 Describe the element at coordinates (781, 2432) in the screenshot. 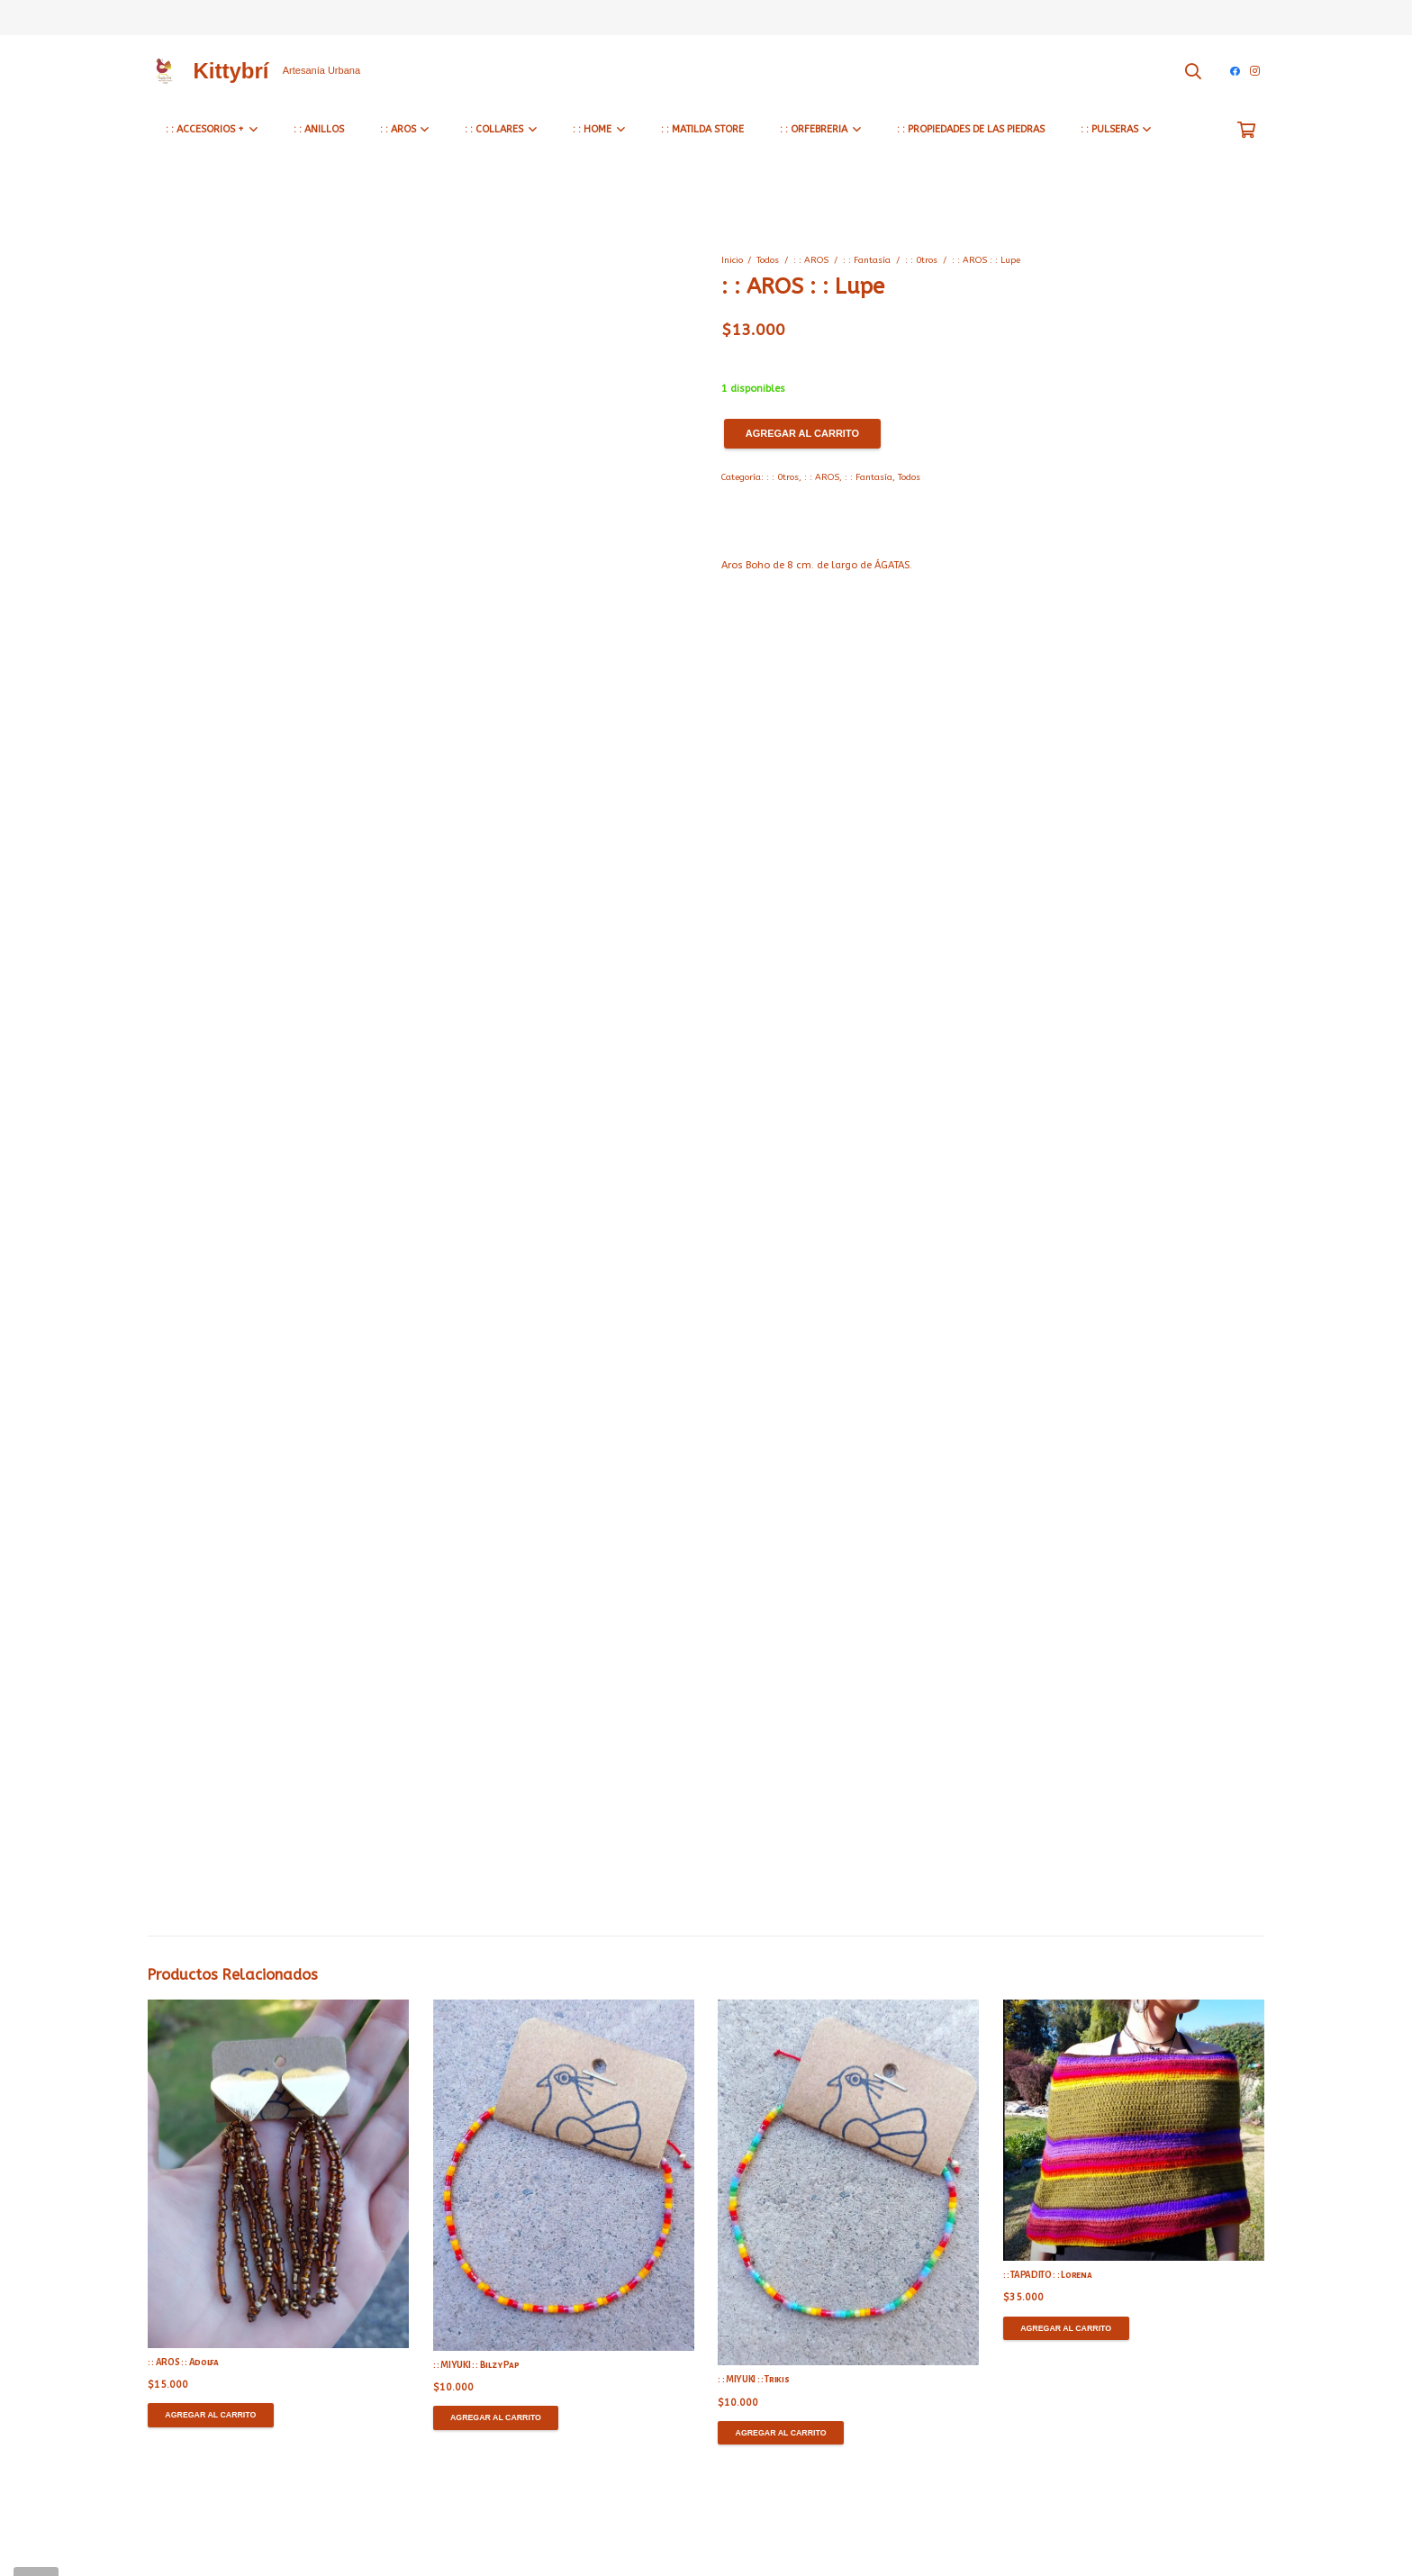

I see `[Agregar al carrito: “: : MIYUKI : : Trikis”]` at that location.